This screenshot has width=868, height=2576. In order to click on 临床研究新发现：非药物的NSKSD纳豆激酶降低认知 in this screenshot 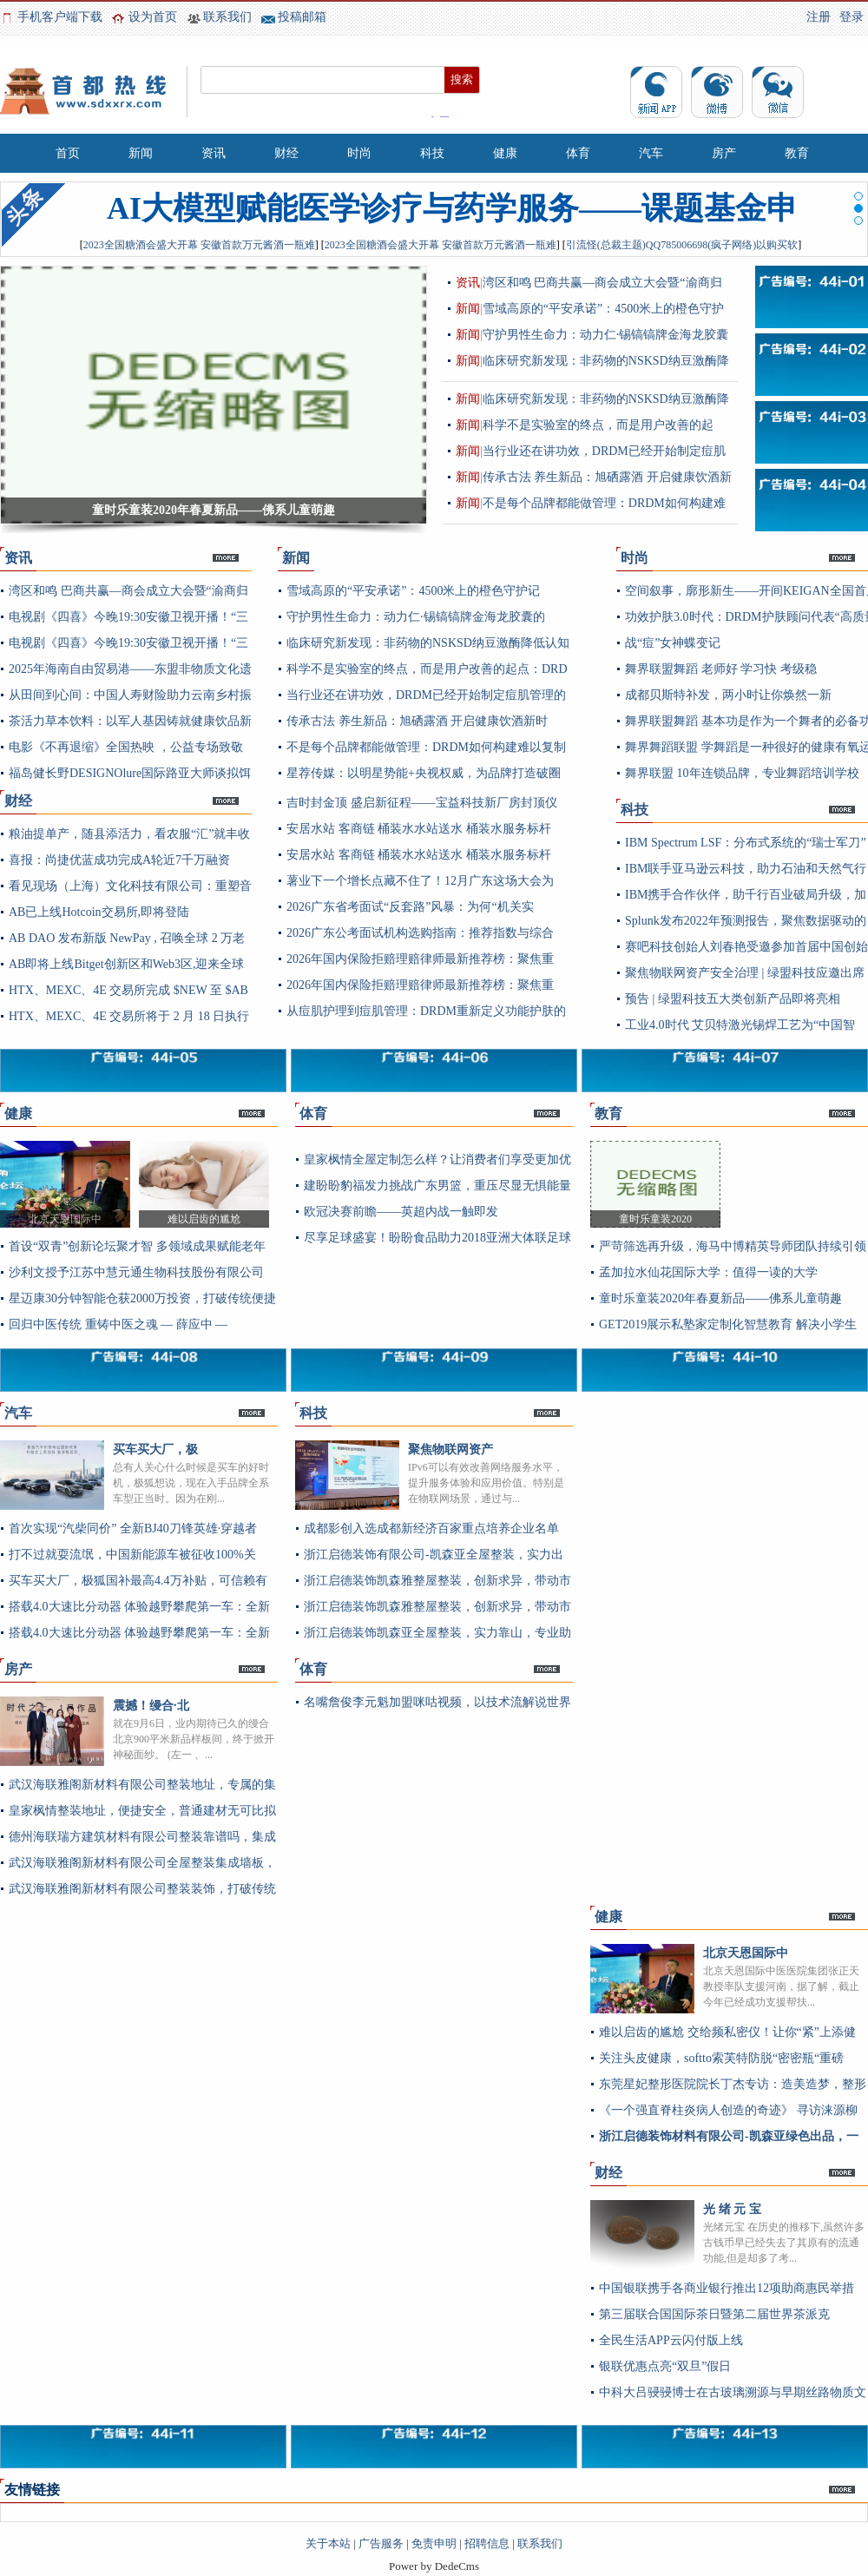, I will do `click(427, 642)`.